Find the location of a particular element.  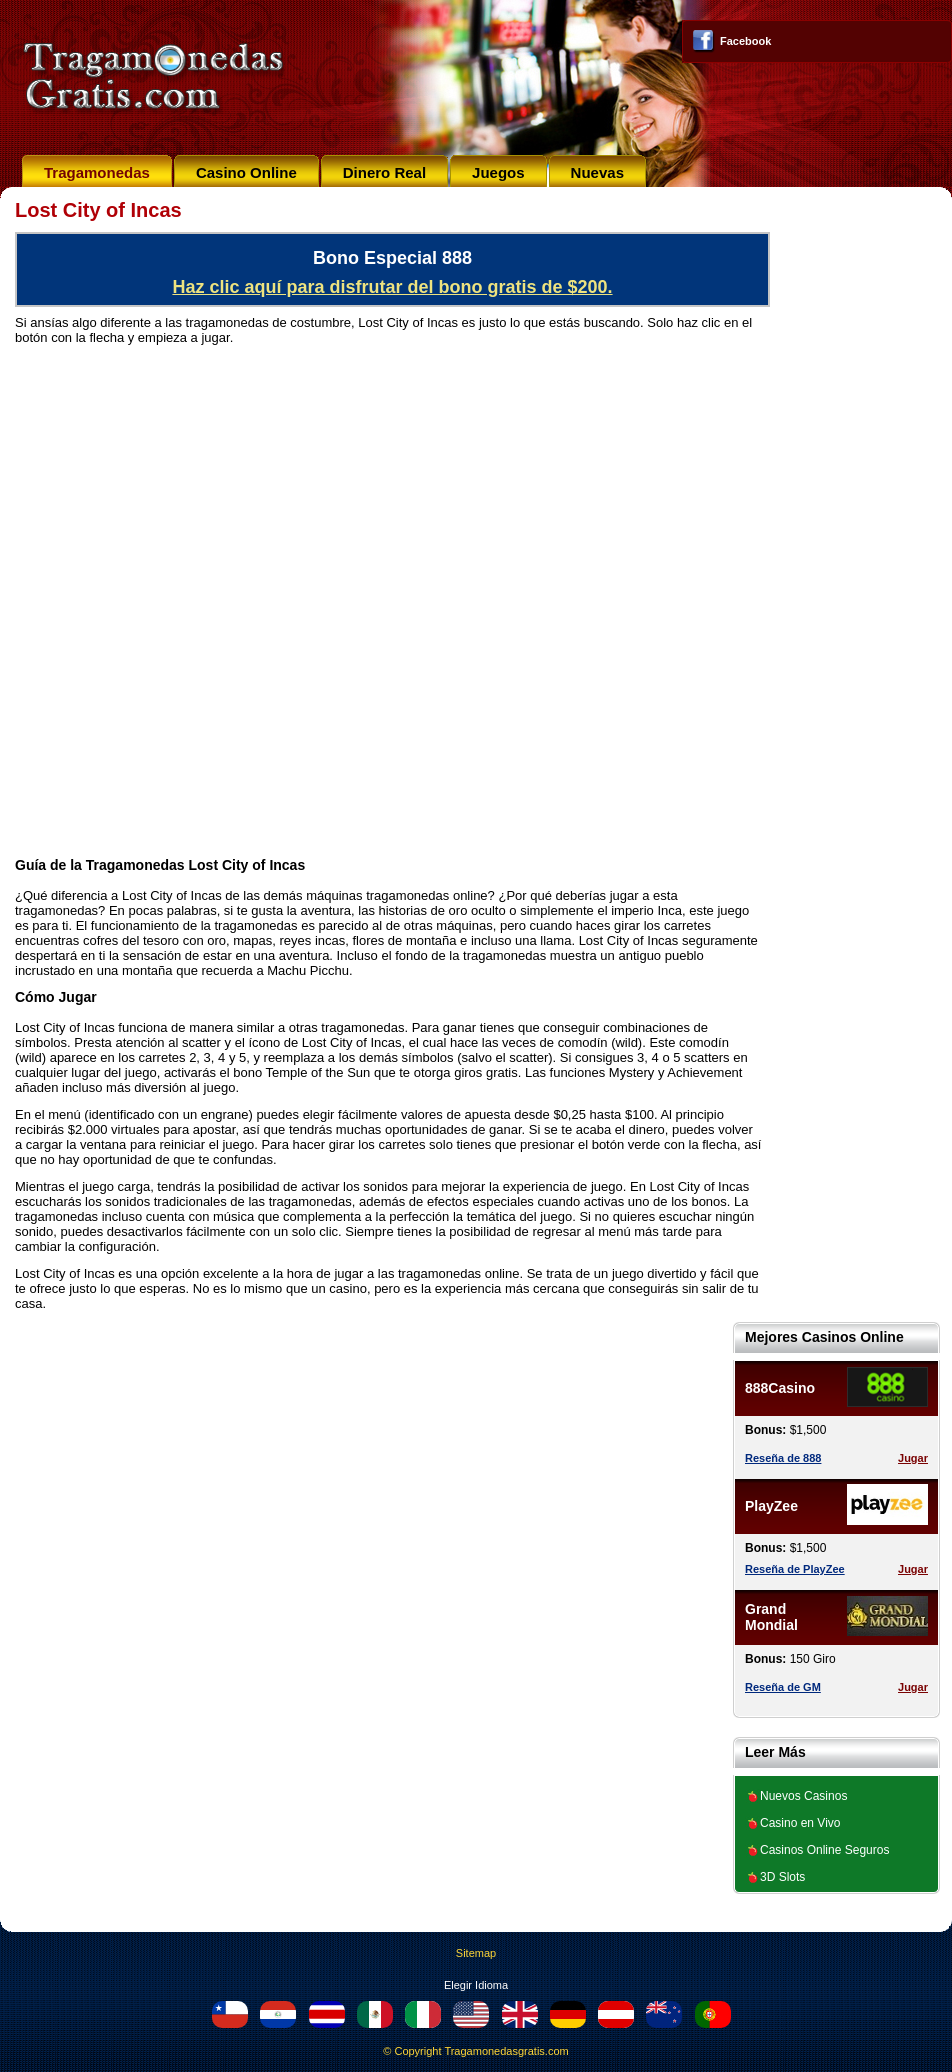

Nuevas is located at coordinates (597, 172).